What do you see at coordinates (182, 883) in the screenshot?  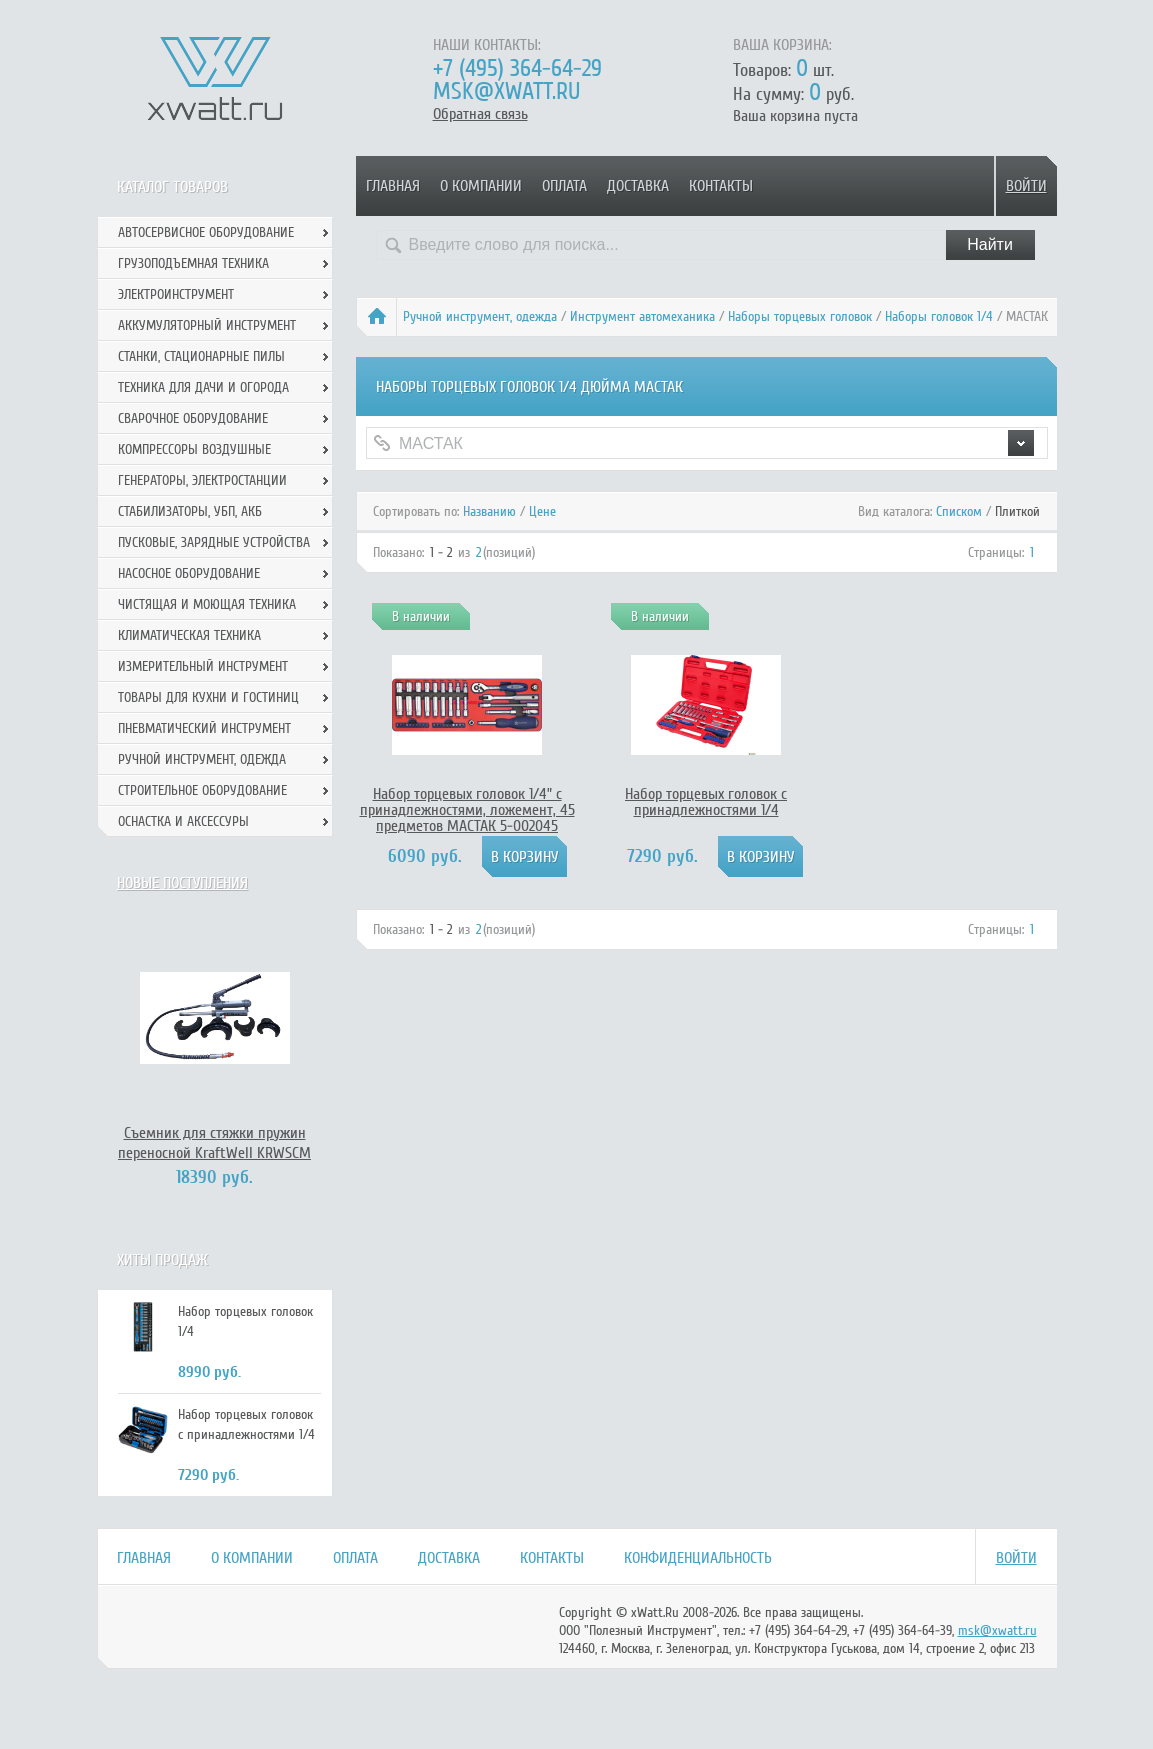 I see `Новые поступления` at bounding box center [182, 883].